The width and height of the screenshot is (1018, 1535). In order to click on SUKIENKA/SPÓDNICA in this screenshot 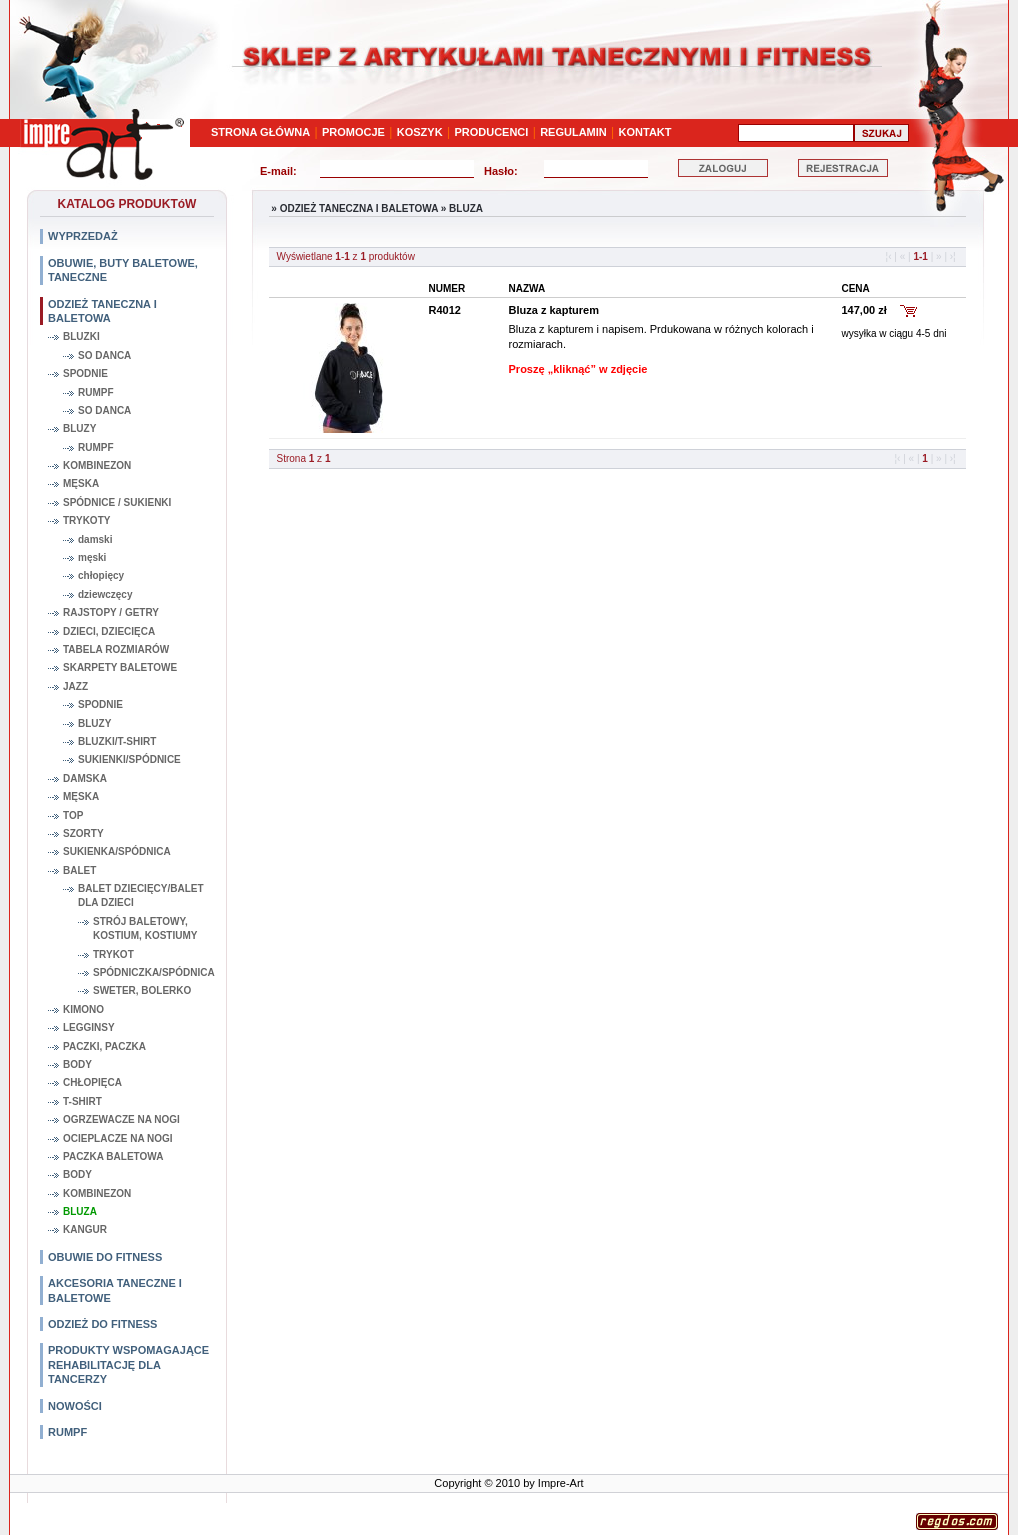, I will do `click(117, 851)`.